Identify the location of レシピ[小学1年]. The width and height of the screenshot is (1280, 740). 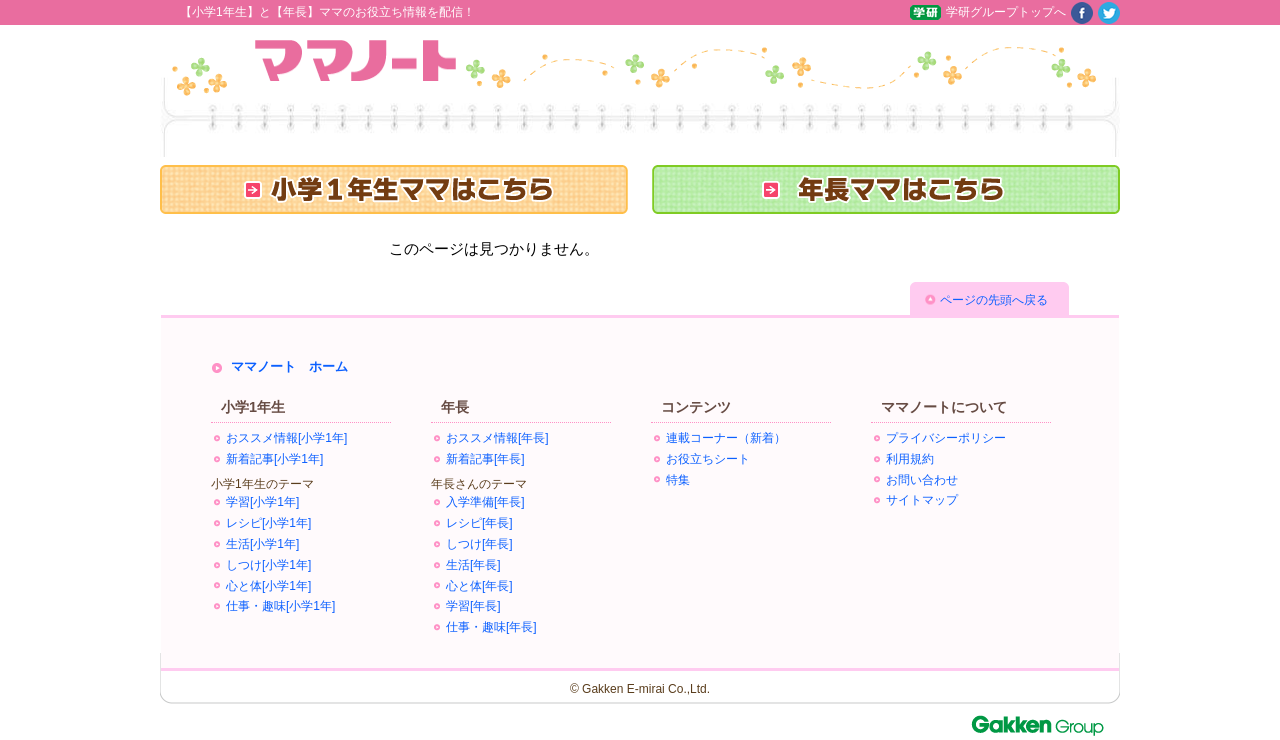
(268, 523).